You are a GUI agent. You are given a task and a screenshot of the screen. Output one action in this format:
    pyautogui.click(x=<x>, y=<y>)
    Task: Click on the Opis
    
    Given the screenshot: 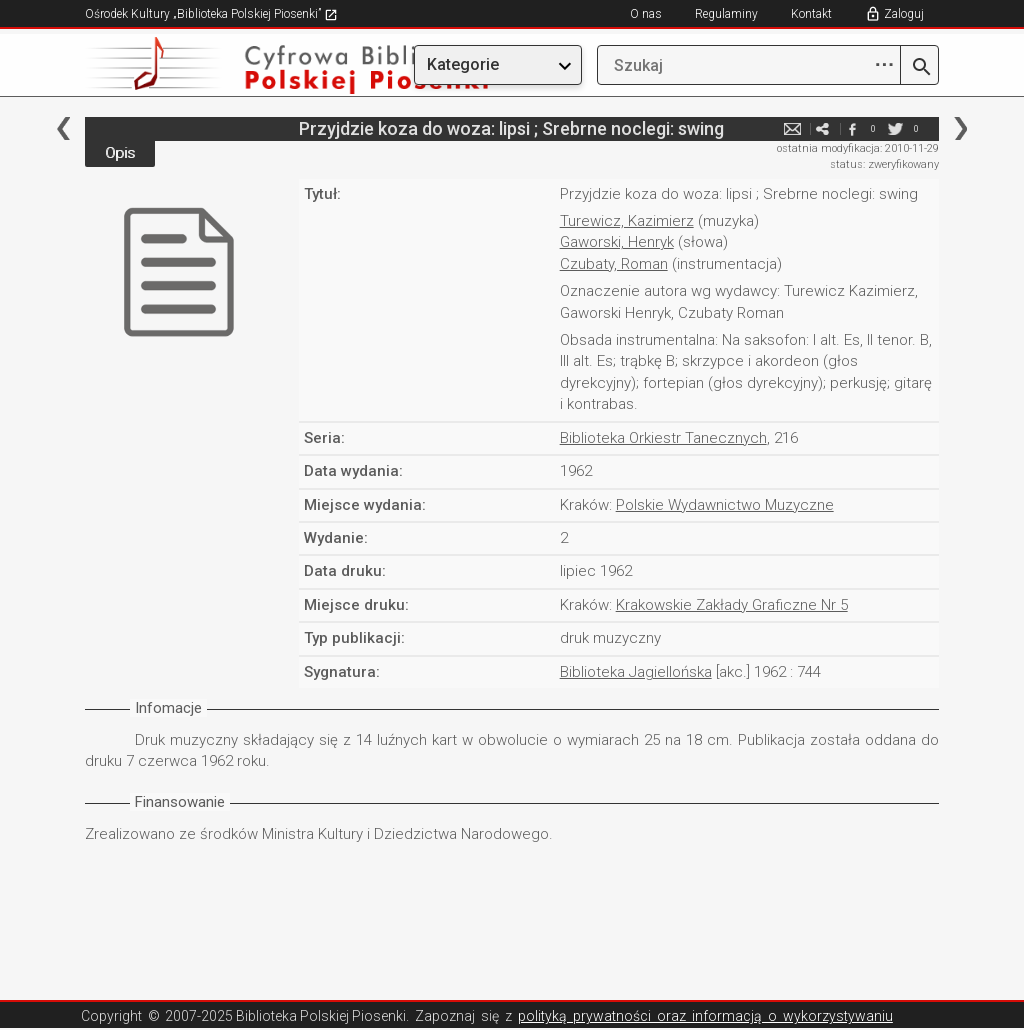 What is the action you would take?
    pyautogui.click(x=120, y=153)
    